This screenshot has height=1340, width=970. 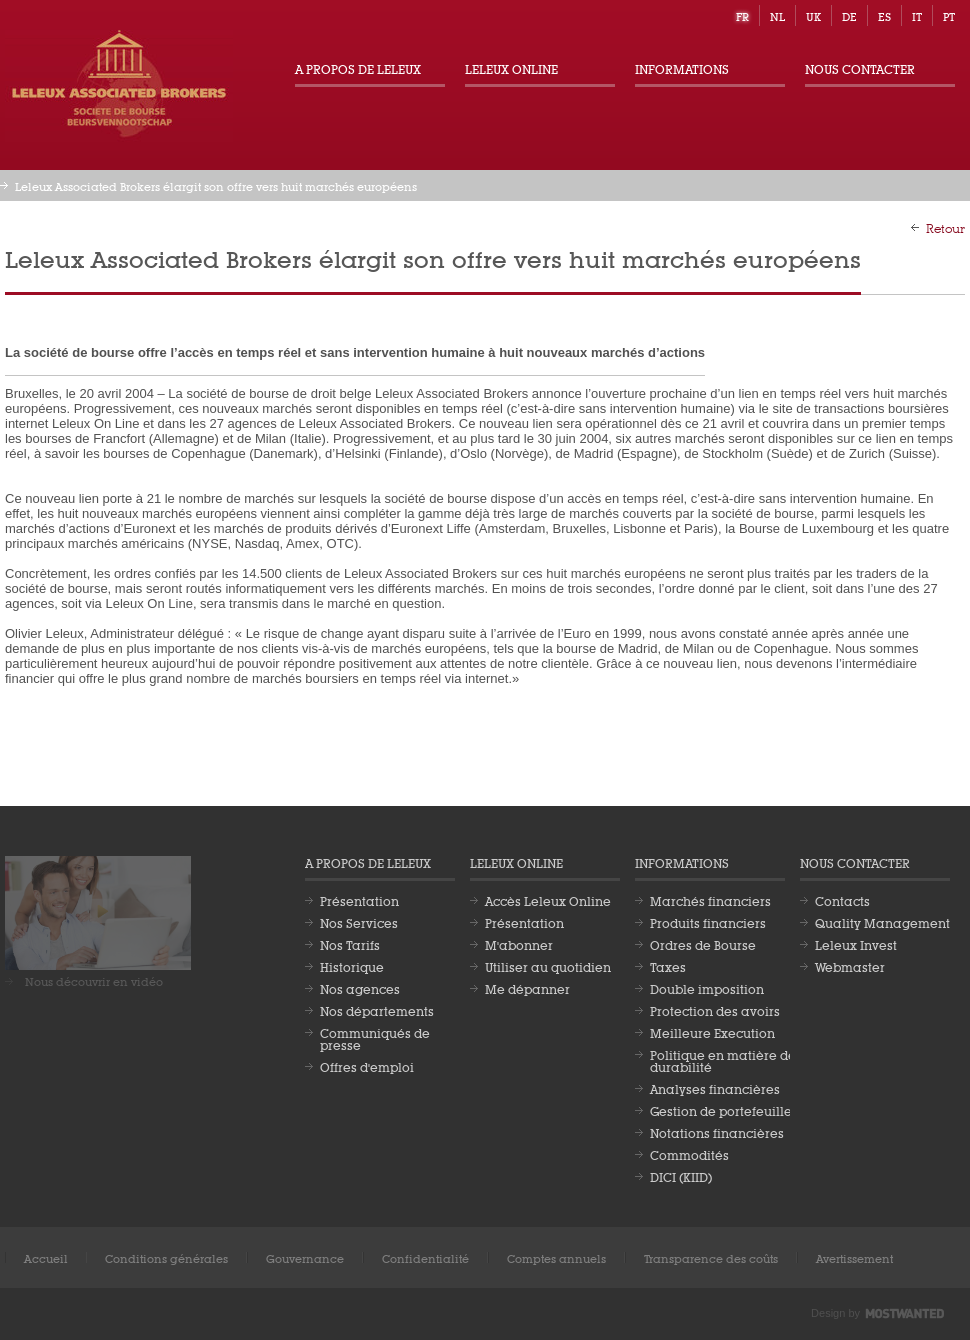 What do you see at coordinates (350, 944) in the screenshot?
I see `Nos Tarifs` at bounding box center [350, 944].